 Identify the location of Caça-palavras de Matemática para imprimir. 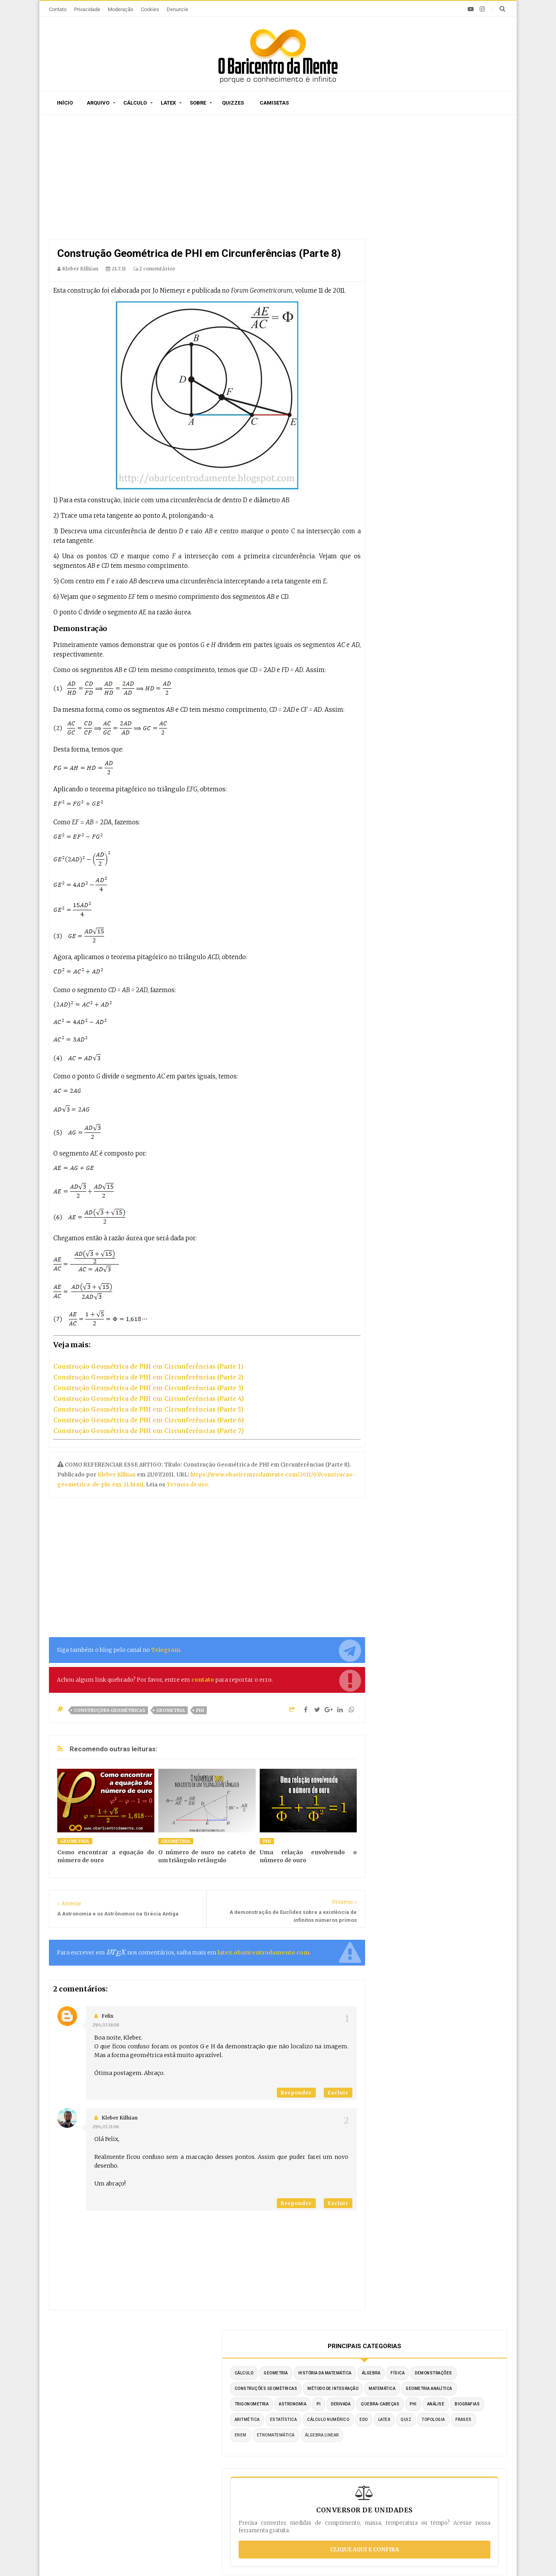
(122, 2448).